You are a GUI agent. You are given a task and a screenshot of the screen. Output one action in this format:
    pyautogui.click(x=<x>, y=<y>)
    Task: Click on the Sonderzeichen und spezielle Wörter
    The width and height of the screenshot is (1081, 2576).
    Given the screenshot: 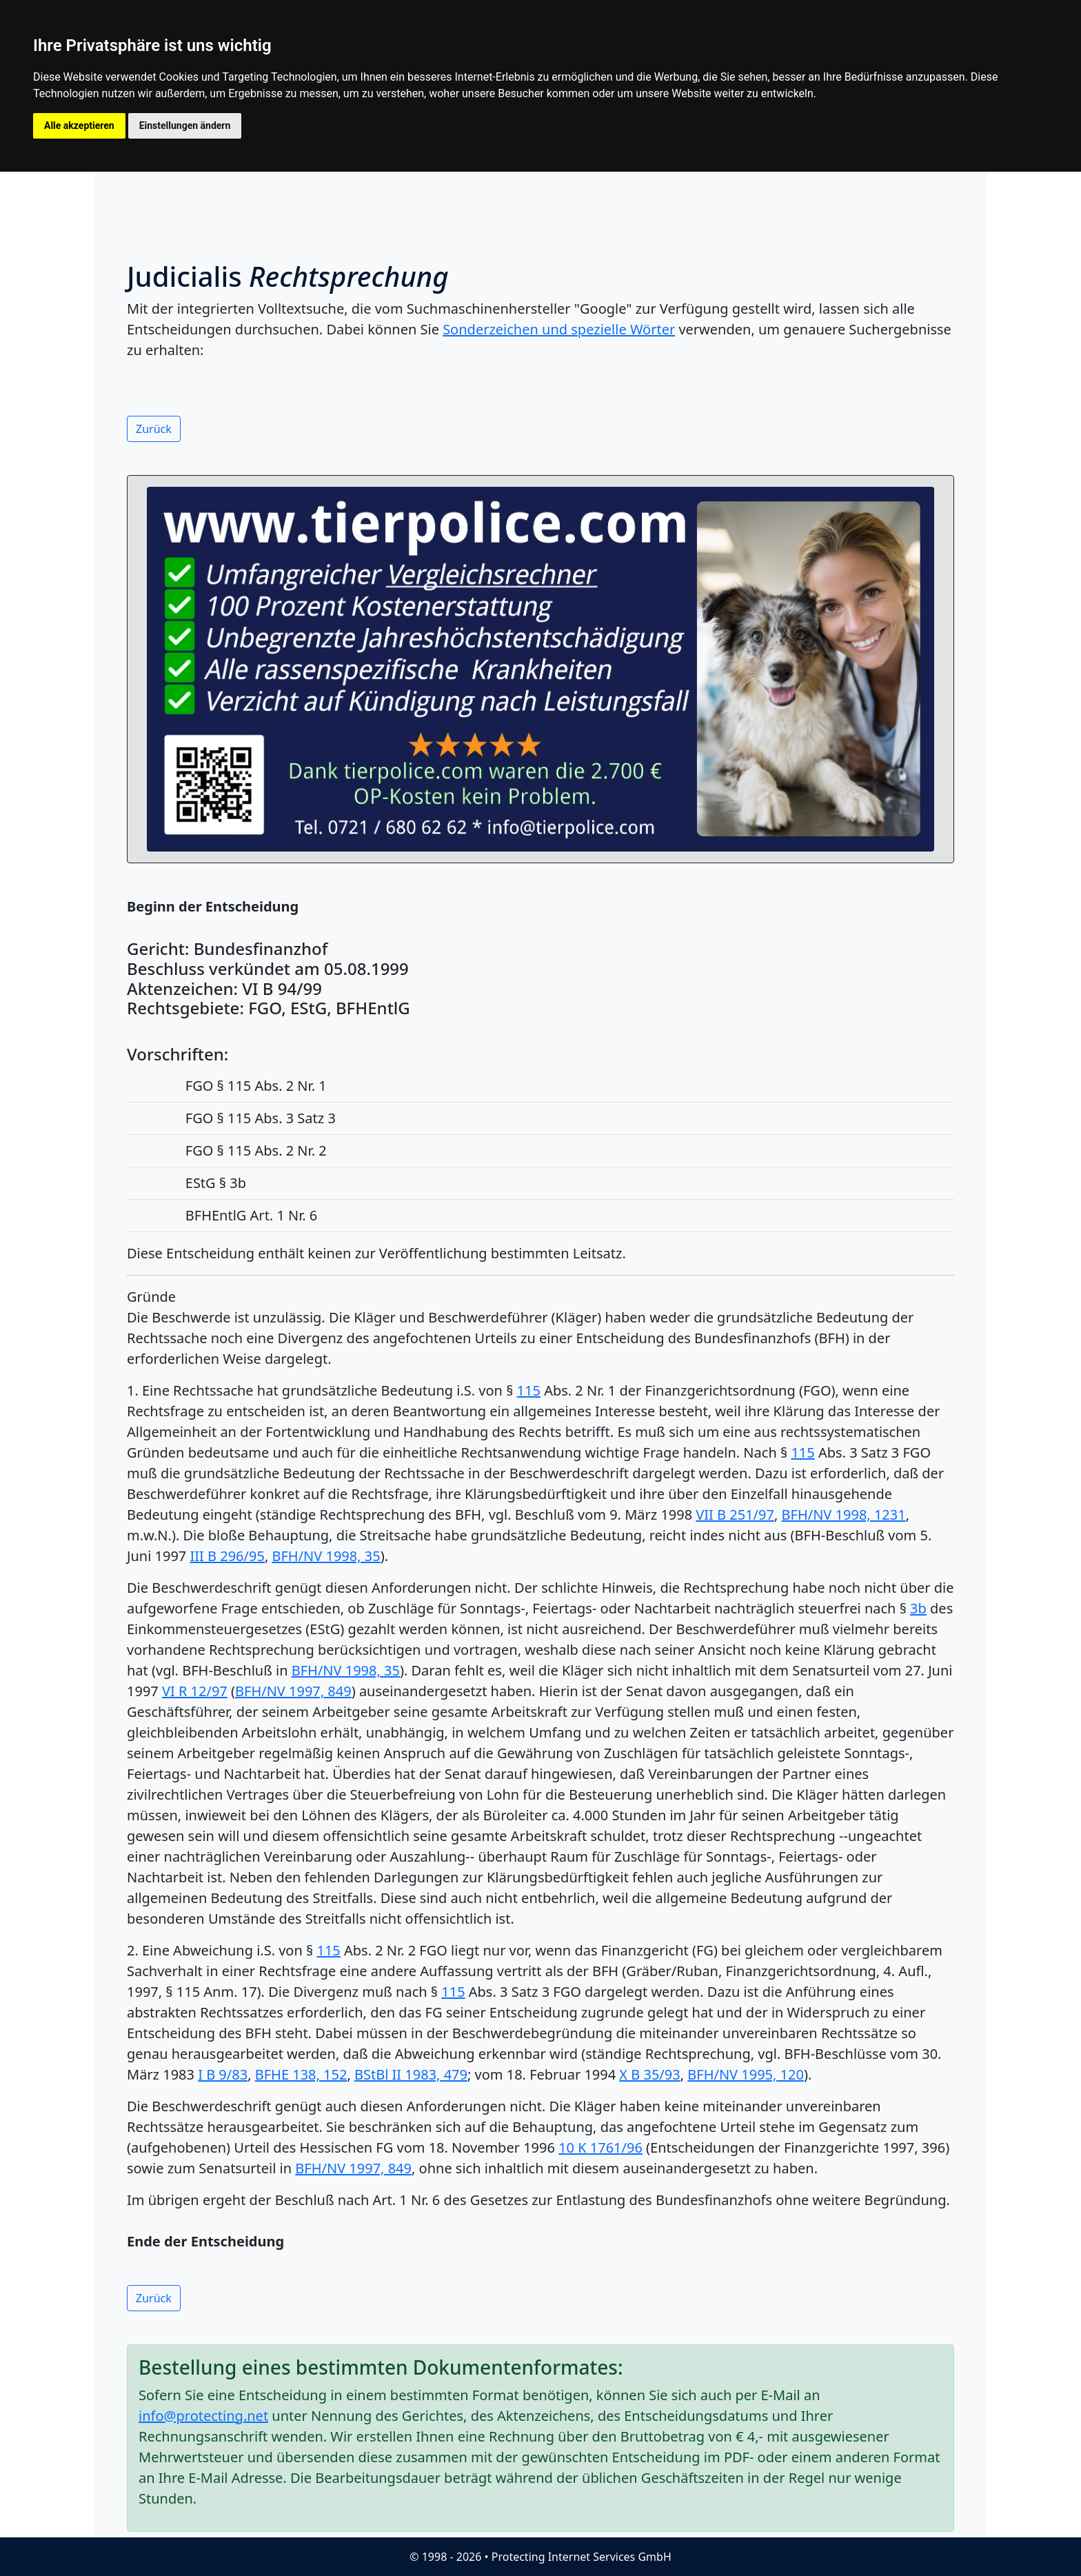 What is the action you would take?
    pyautogui.click(x=559, y=329)
    